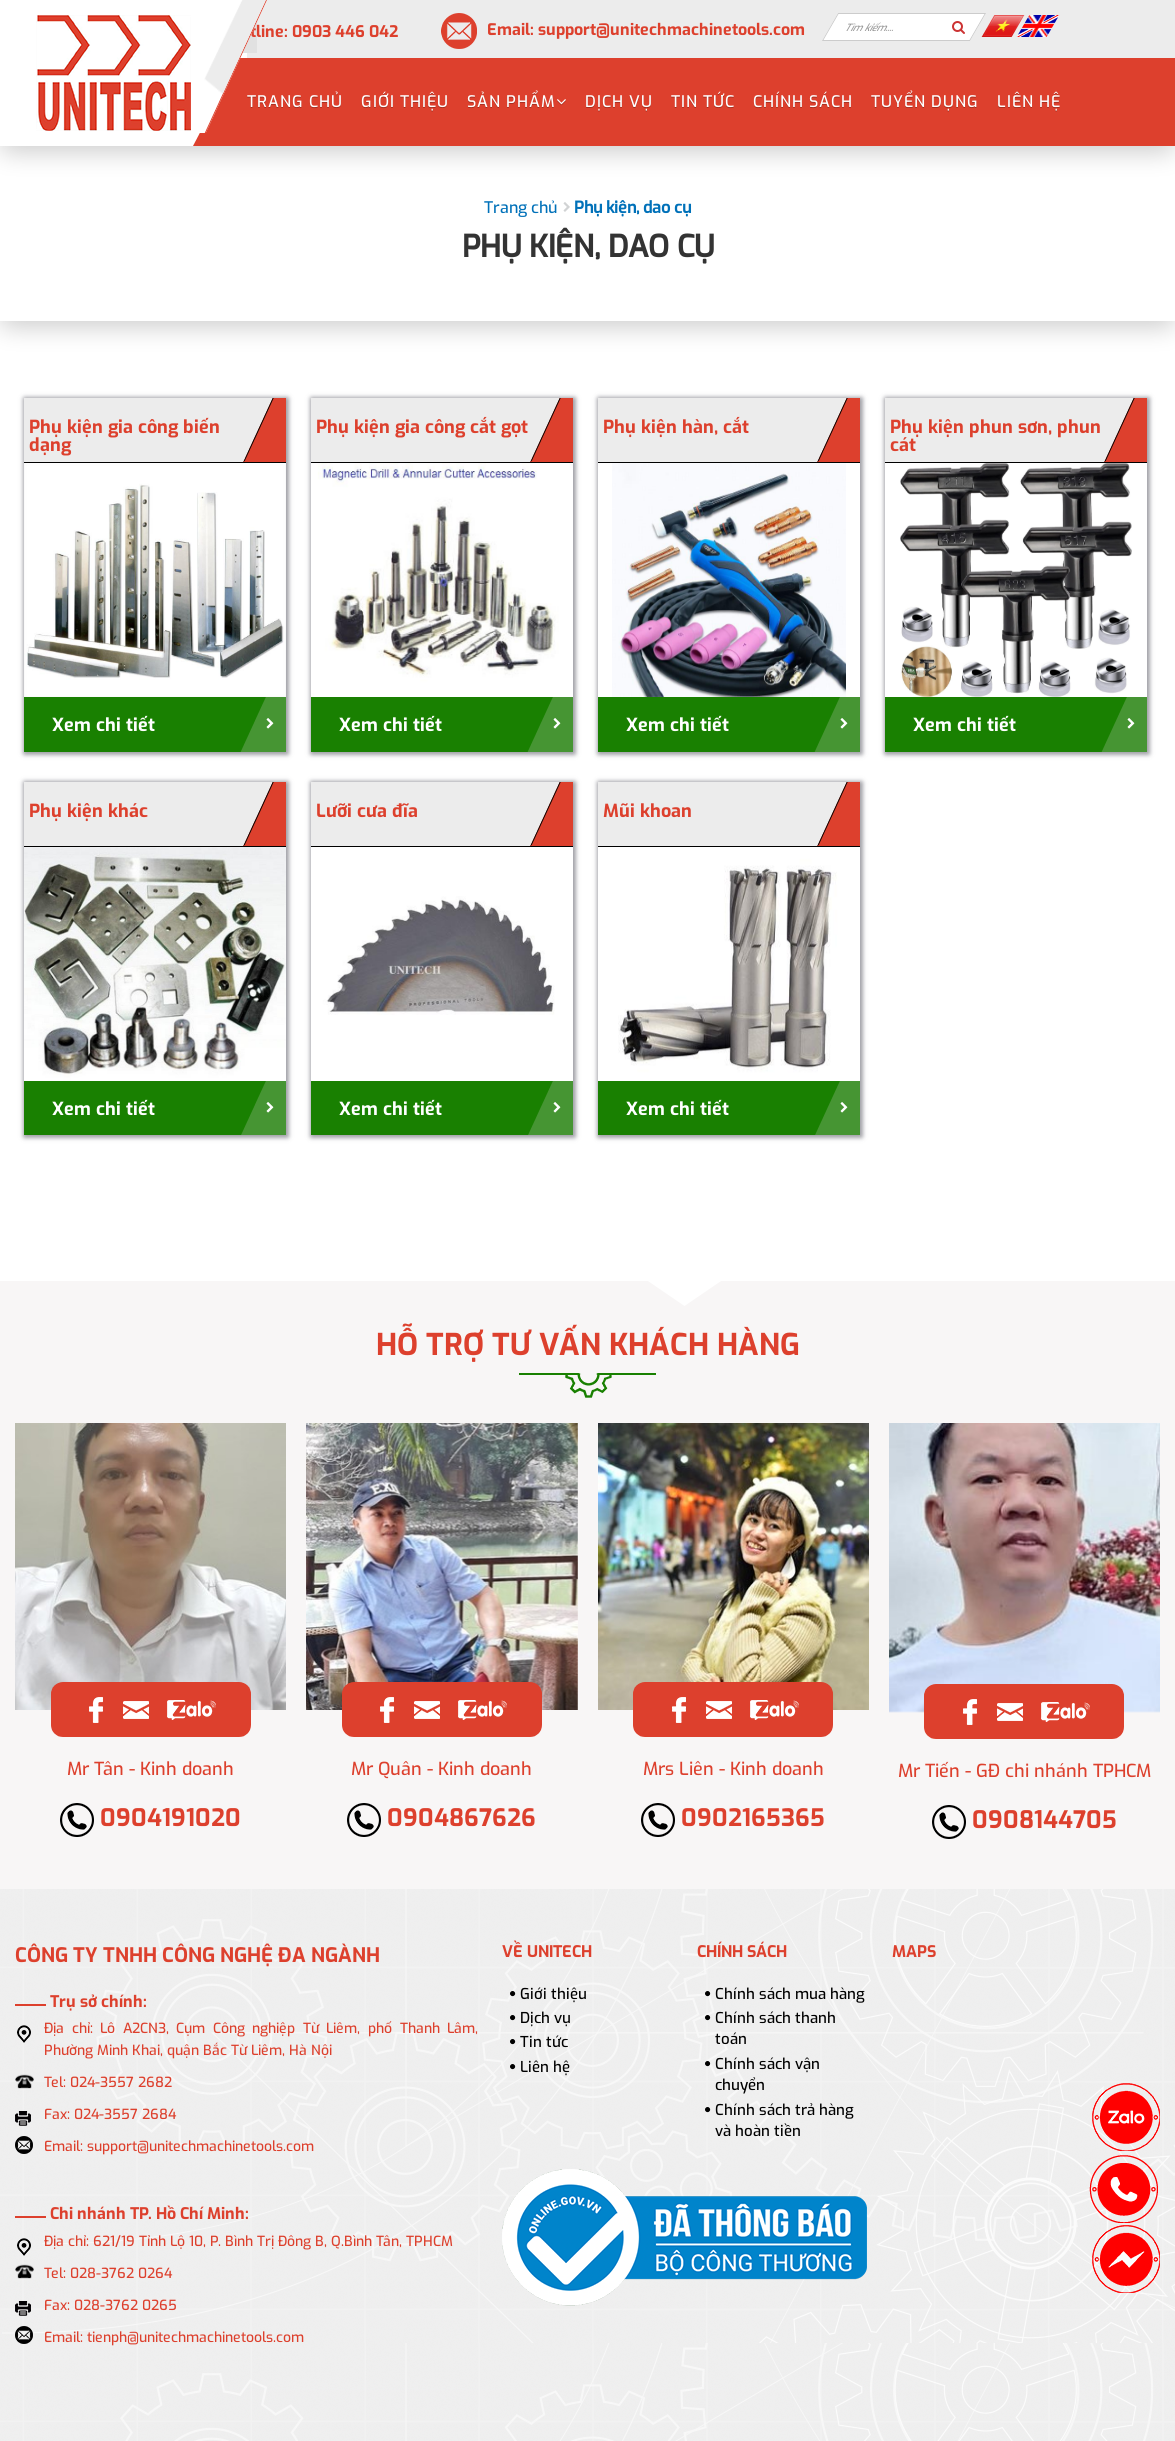 Image resolution: width=1175 pixels, height=2441 pixels. Describe the element at coordinates (775, 2028) in the screenshot. I see `Chính sách thanh toán` at that location.